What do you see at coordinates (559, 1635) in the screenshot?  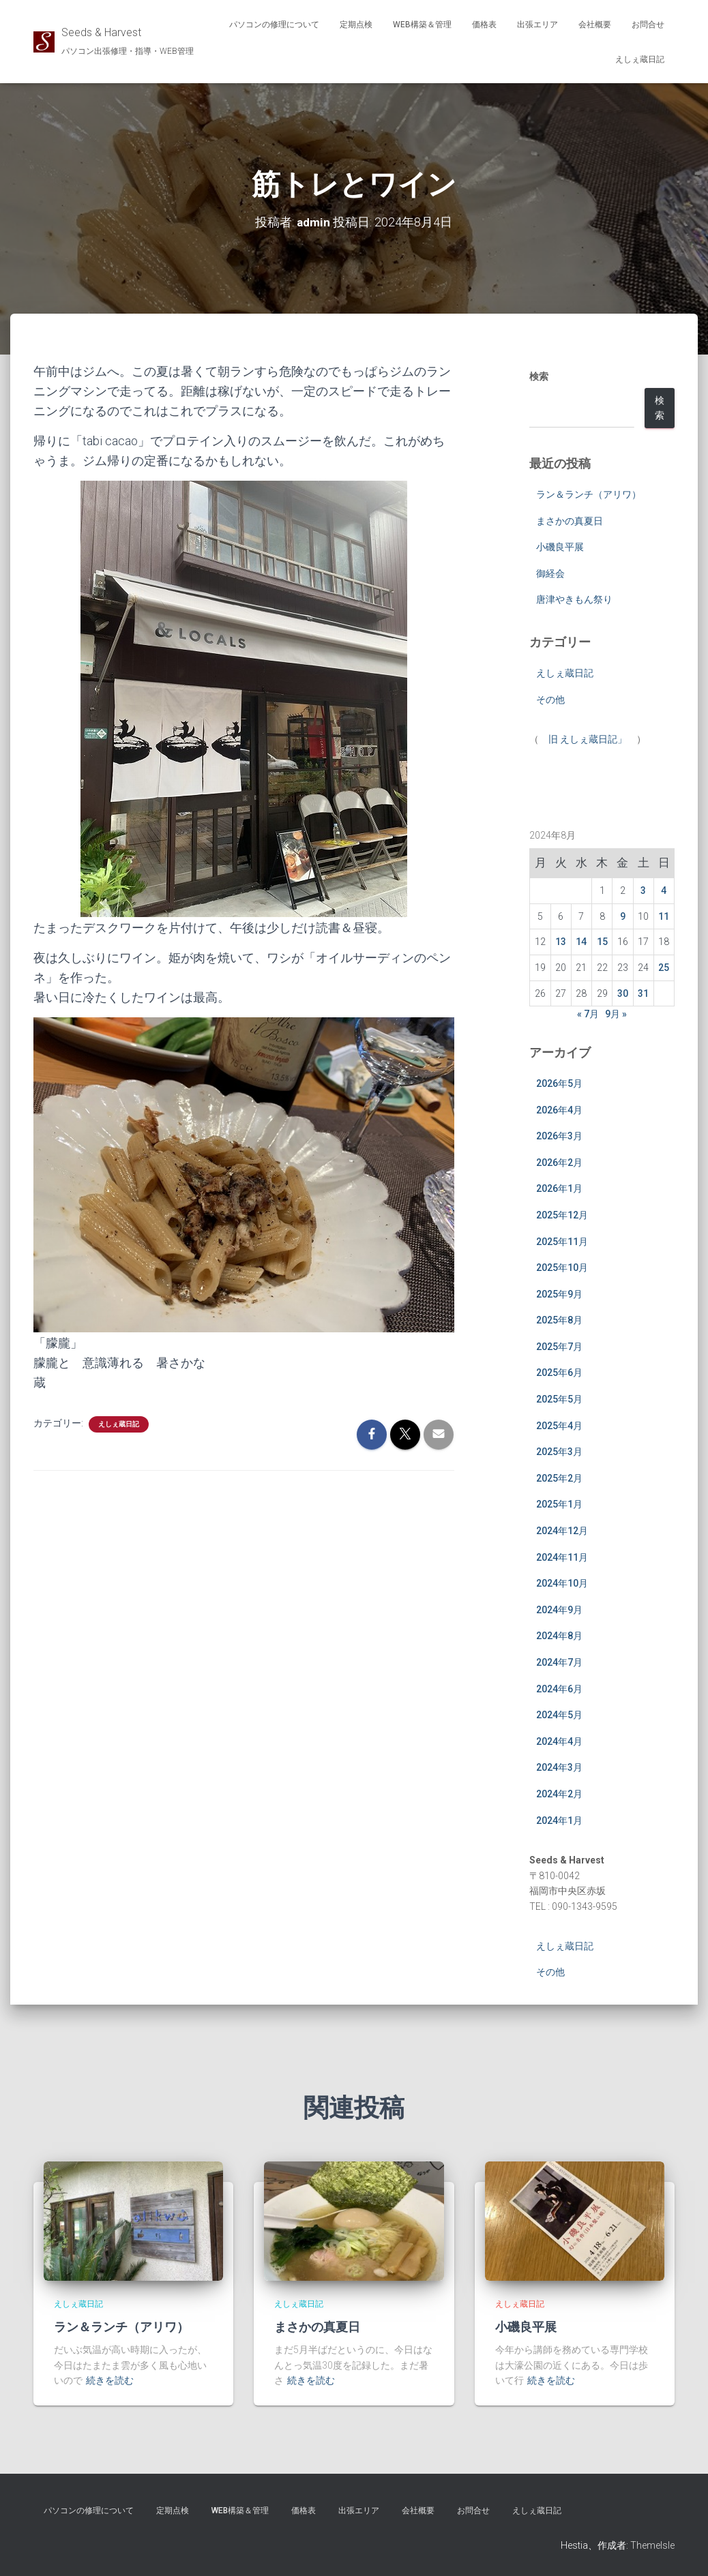 I see `2024年8月` at bounding box center [559, 1635].